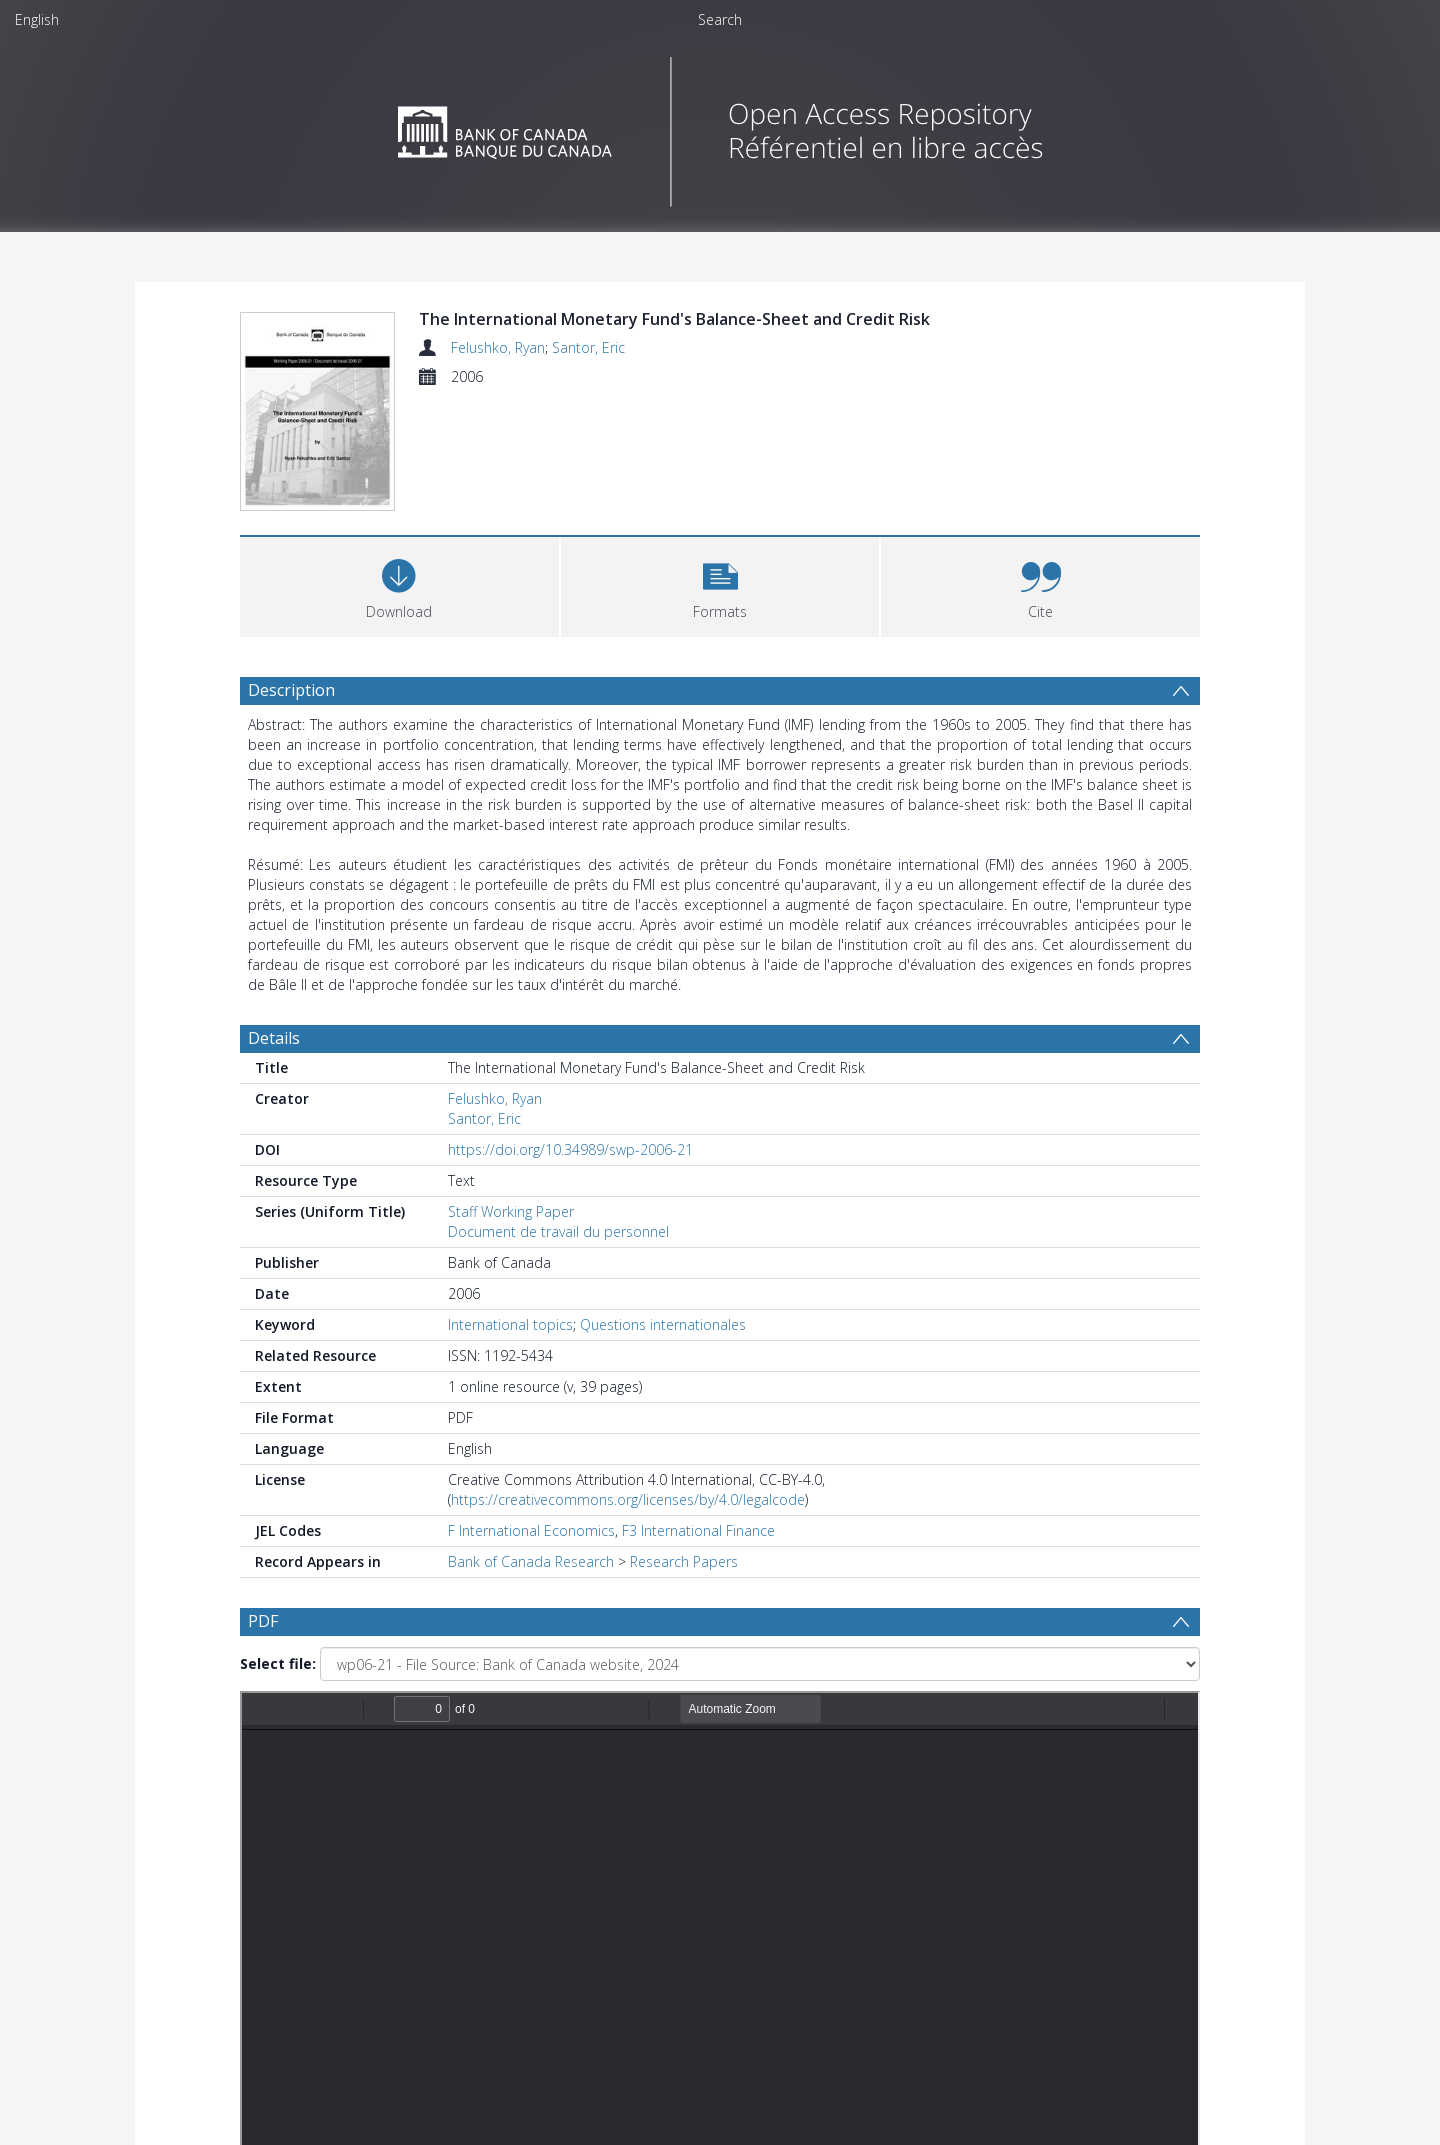 The image size is (1440, 2145). Describe the element at coordinates (37, 19) in the screenshot. I see `English` at that location.